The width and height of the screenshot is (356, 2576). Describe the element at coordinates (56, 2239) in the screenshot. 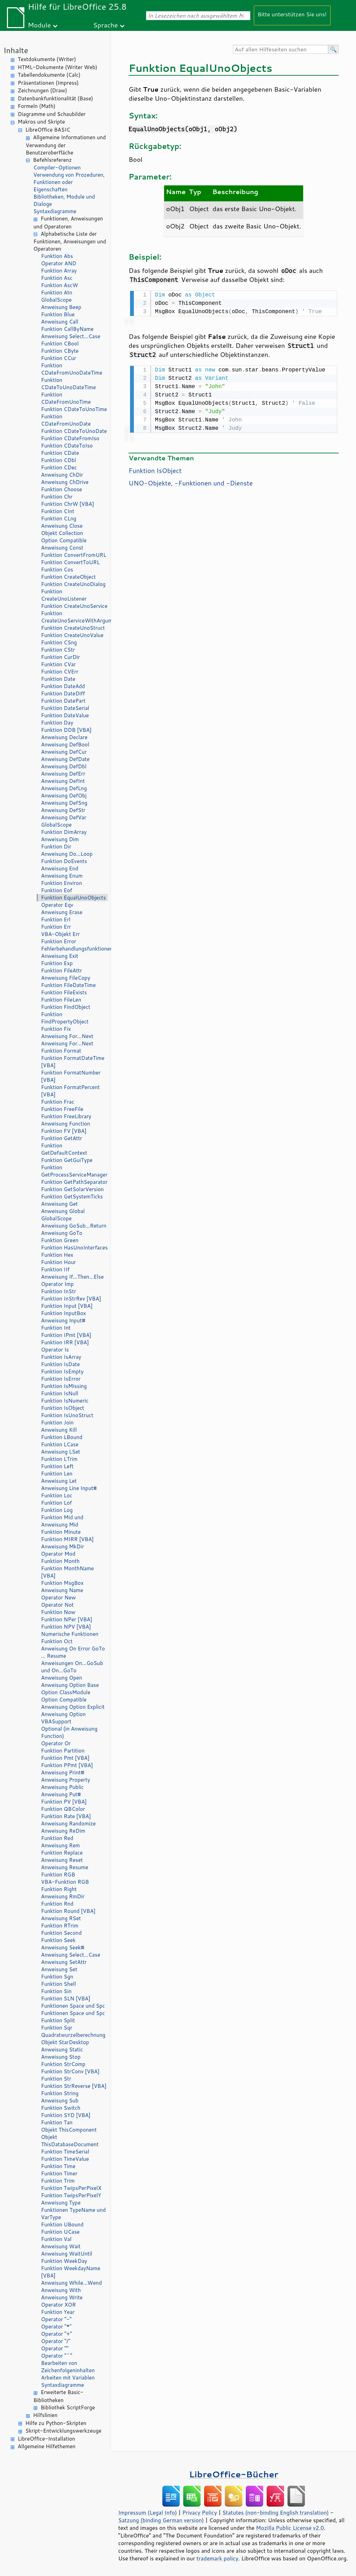

I see `Funktion Val` at that location.